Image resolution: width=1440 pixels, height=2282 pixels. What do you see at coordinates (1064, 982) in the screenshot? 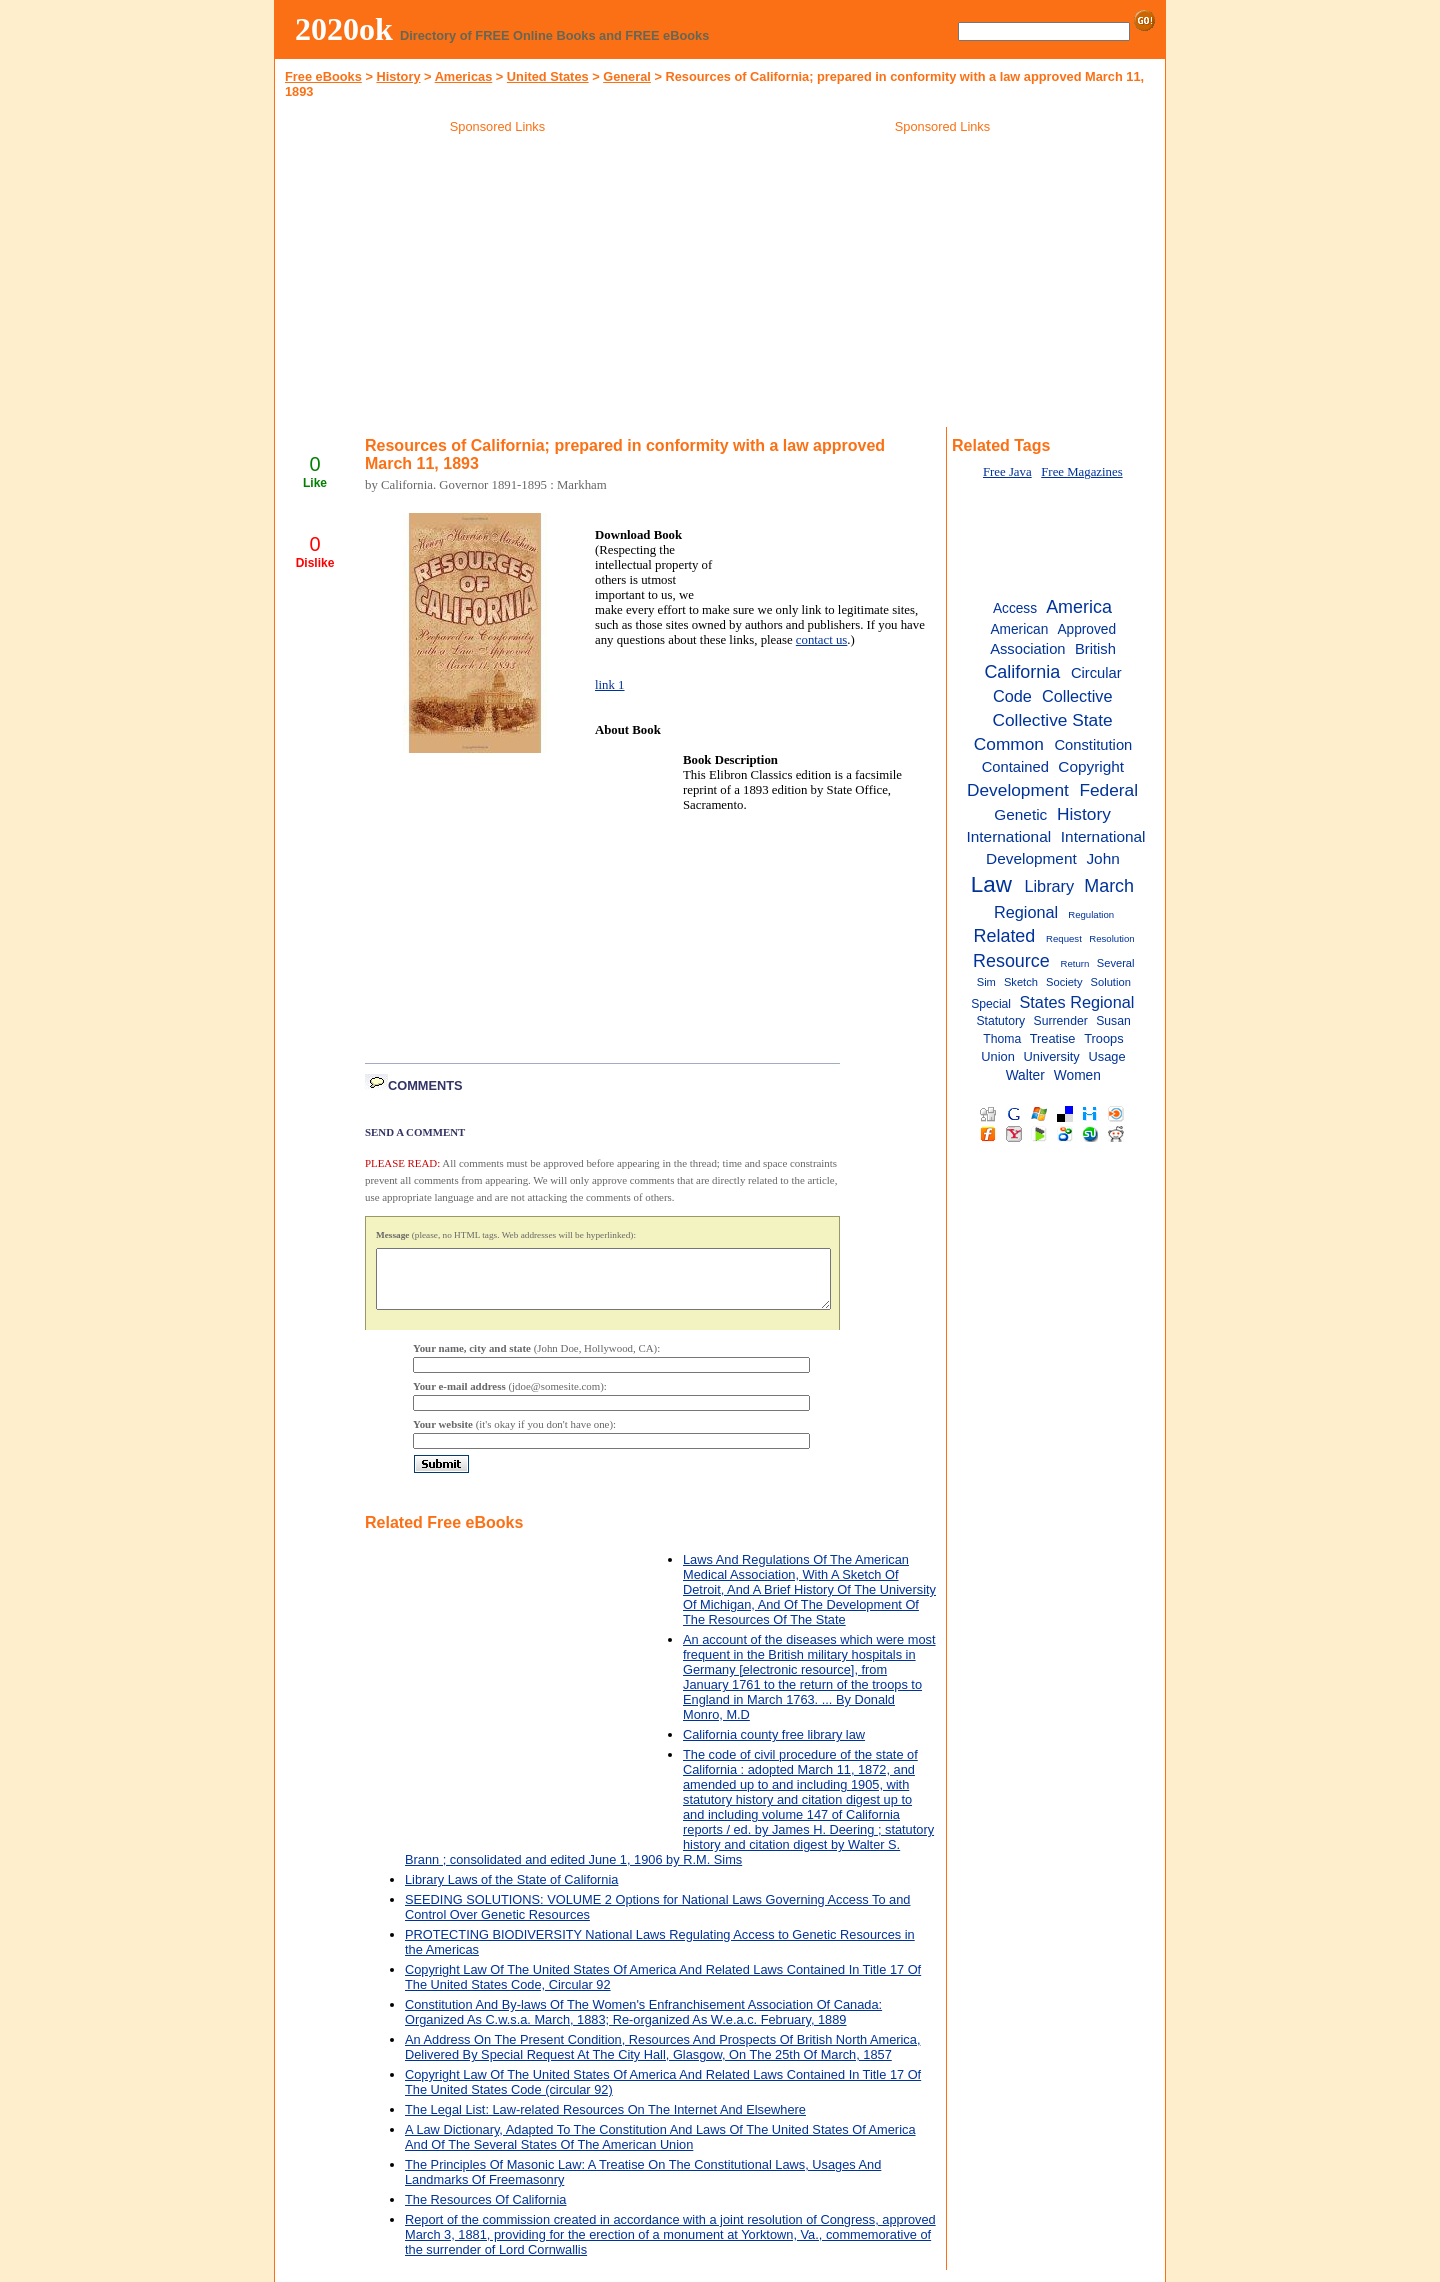
I see `Society` at bounding box center [1064, 982].